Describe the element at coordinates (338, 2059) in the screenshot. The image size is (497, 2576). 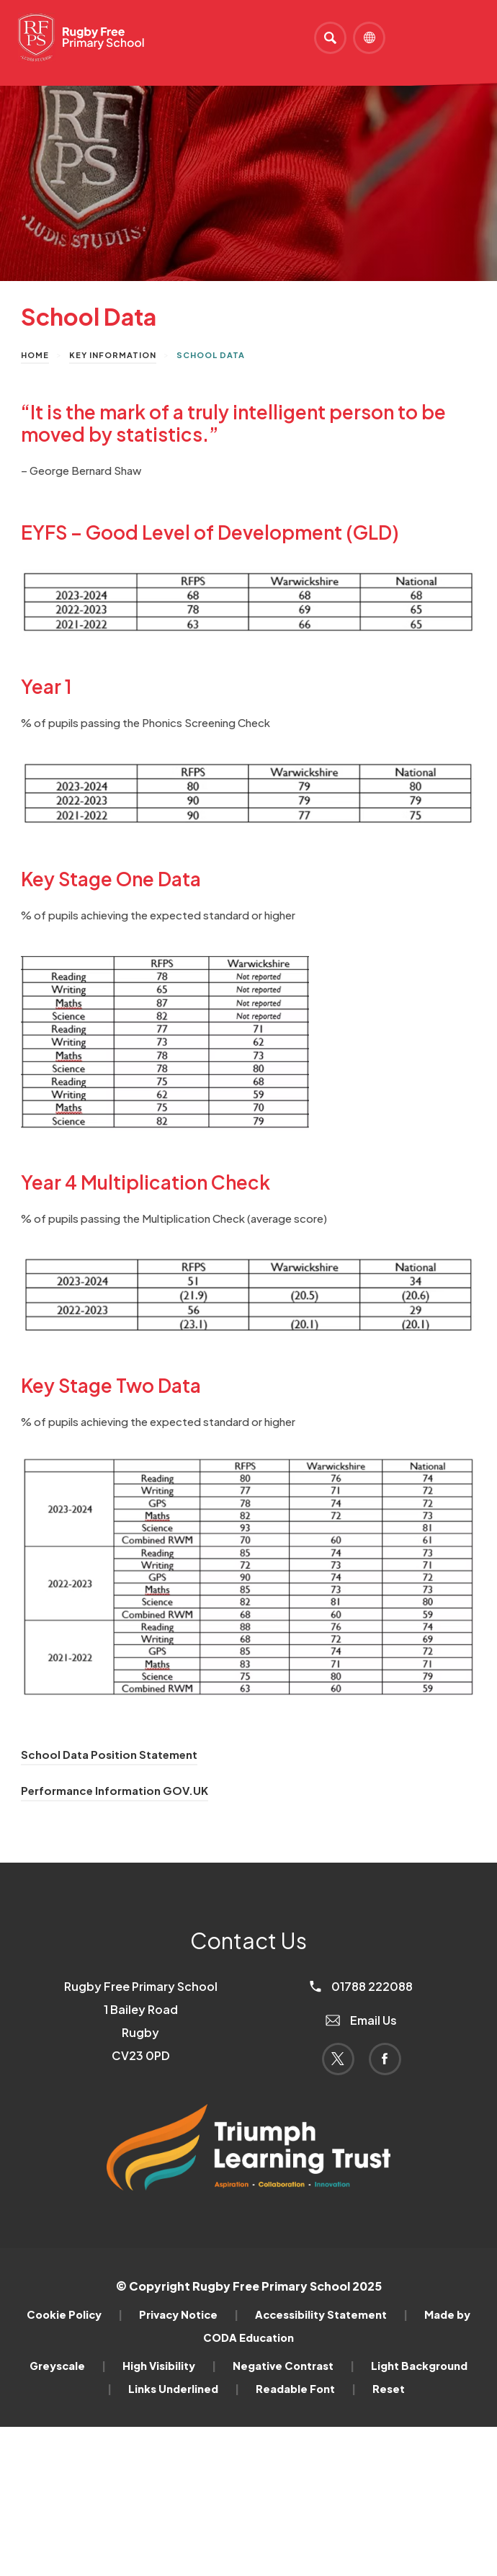
I see `[Link to Twitter]` at that location.